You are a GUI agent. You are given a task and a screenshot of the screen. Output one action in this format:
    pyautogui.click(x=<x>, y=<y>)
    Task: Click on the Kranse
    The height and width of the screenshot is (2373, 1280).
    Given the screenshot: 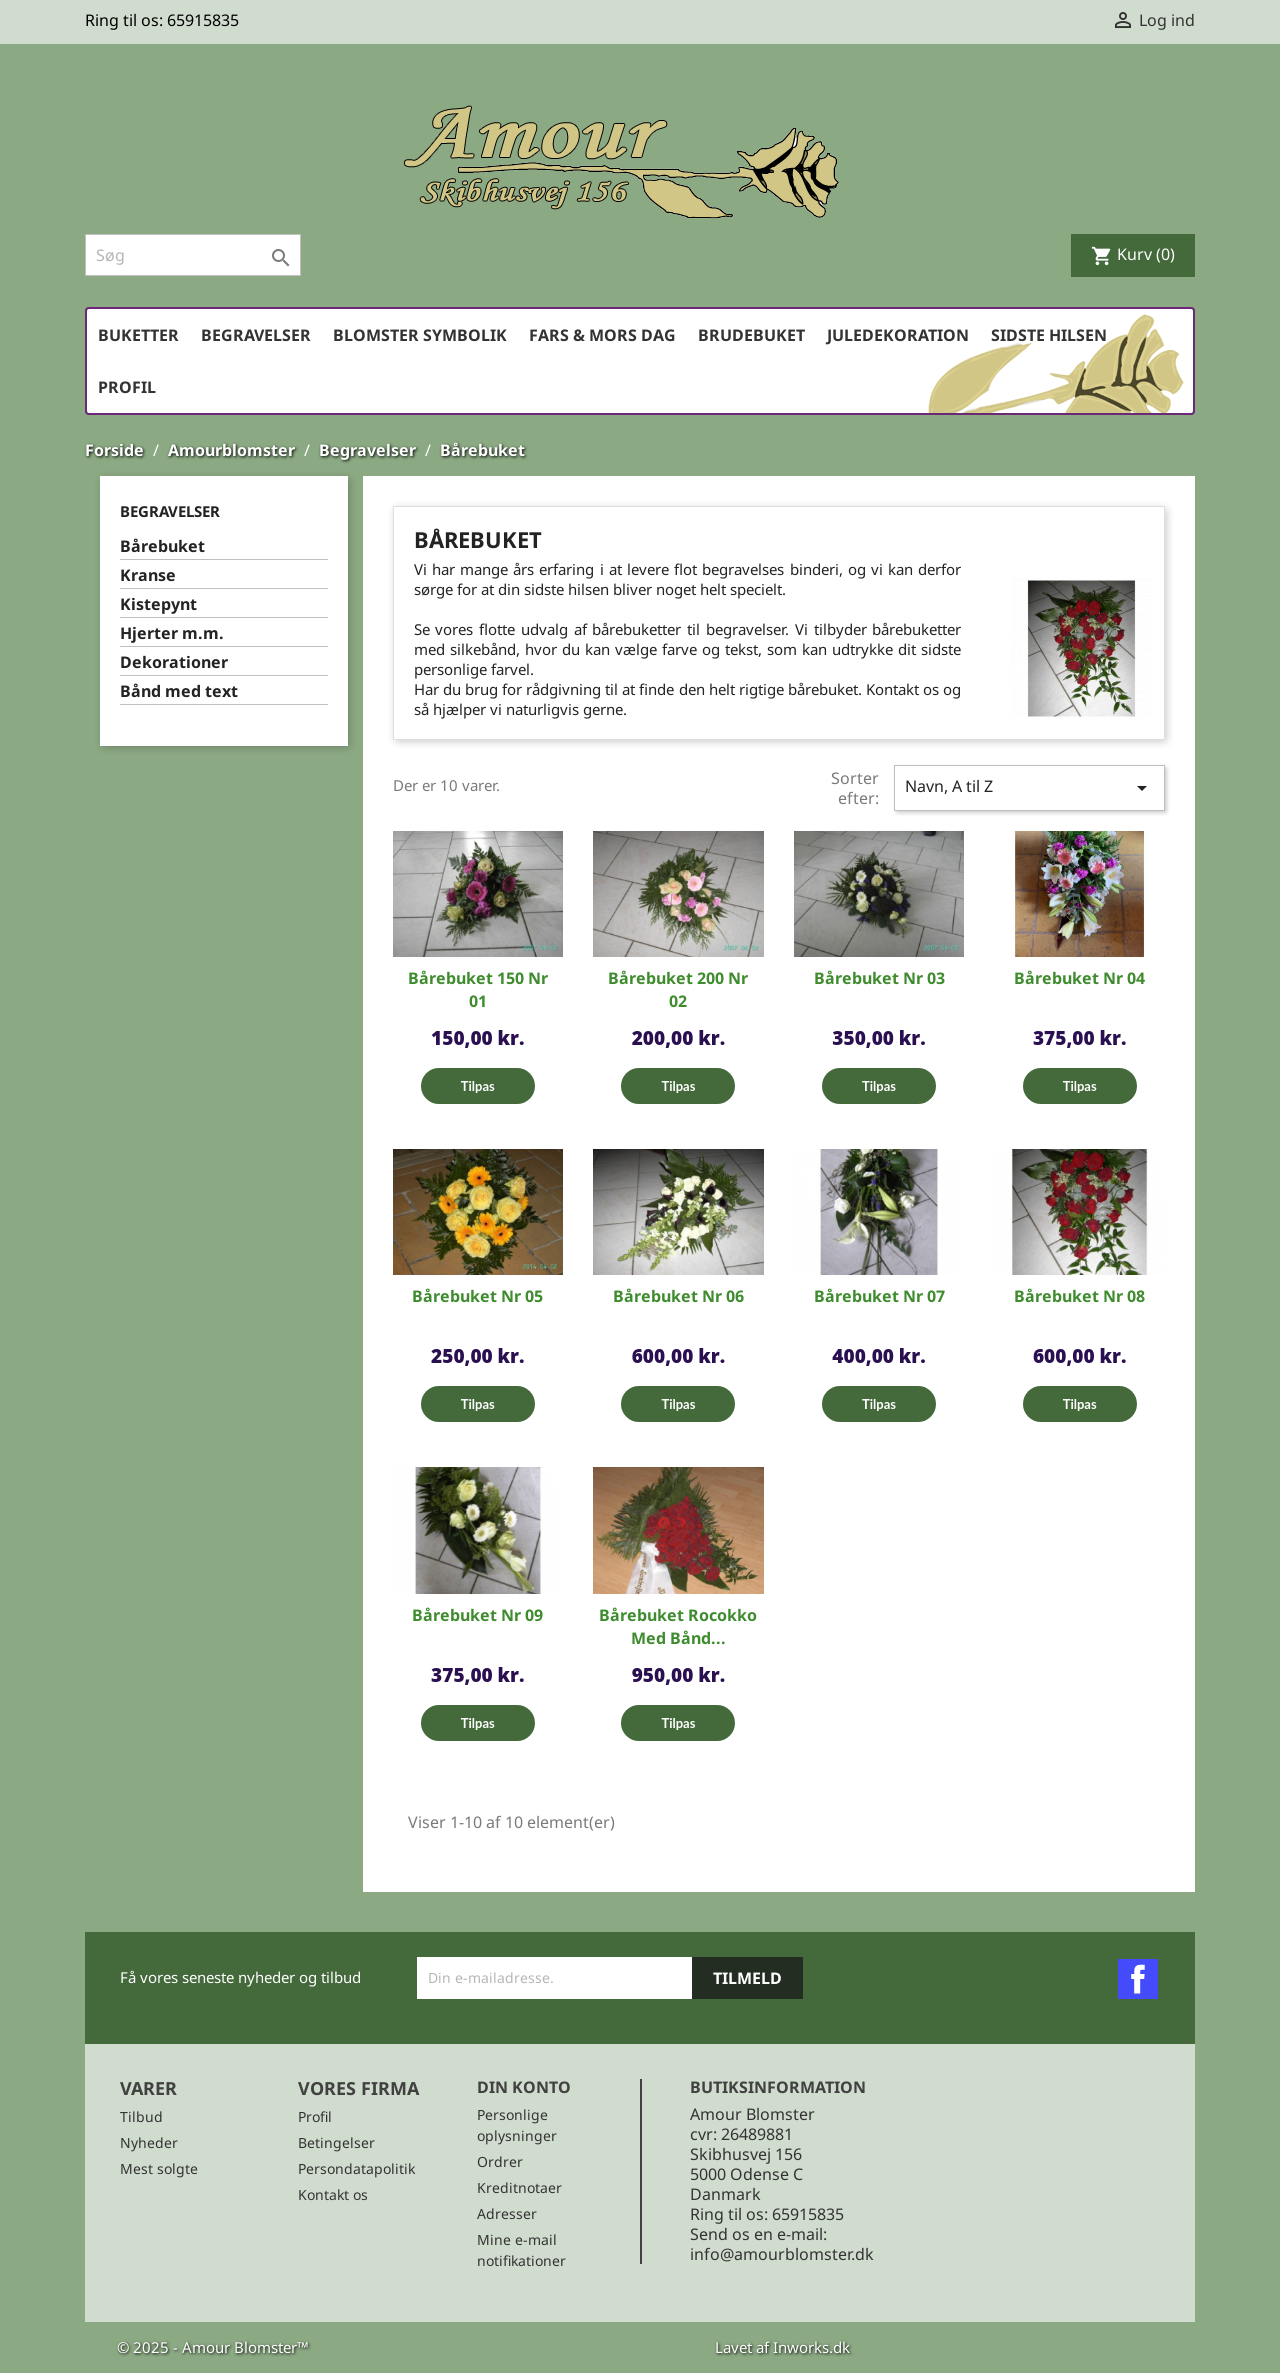 What is the action you would take?
    pyautogui.click(x=148, y=575)
    